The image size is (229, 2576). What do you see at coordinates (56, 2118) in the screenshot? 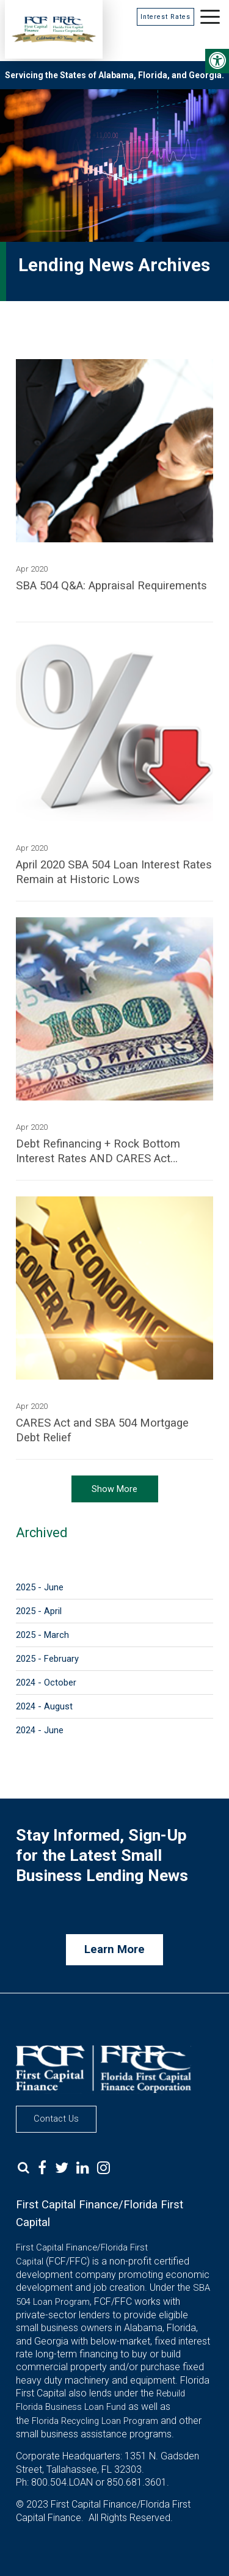
I see `Contact Us` at bounding box center [56, 2118].